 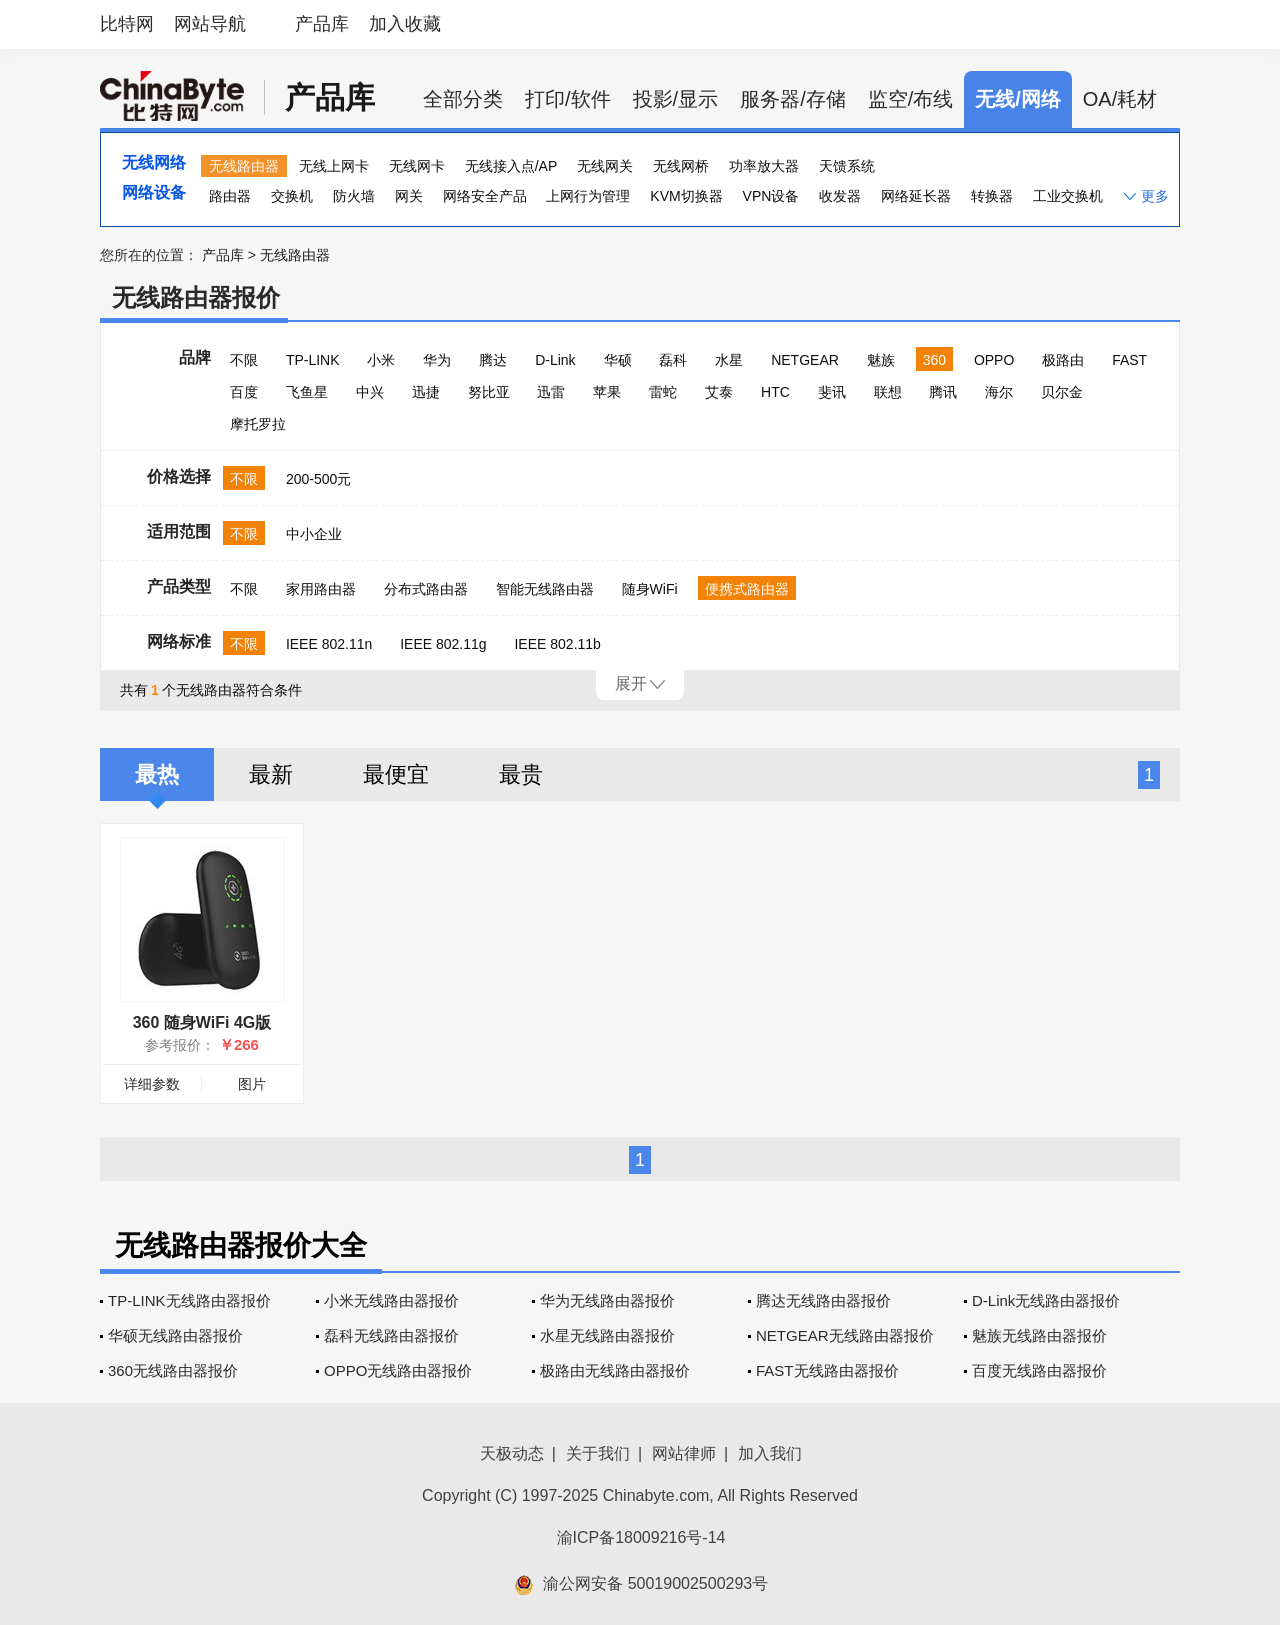 What do you see at coordinates (557, 644) in the screenshot?
I see `IEEE 802.11b` at bounding box center [557, 644].